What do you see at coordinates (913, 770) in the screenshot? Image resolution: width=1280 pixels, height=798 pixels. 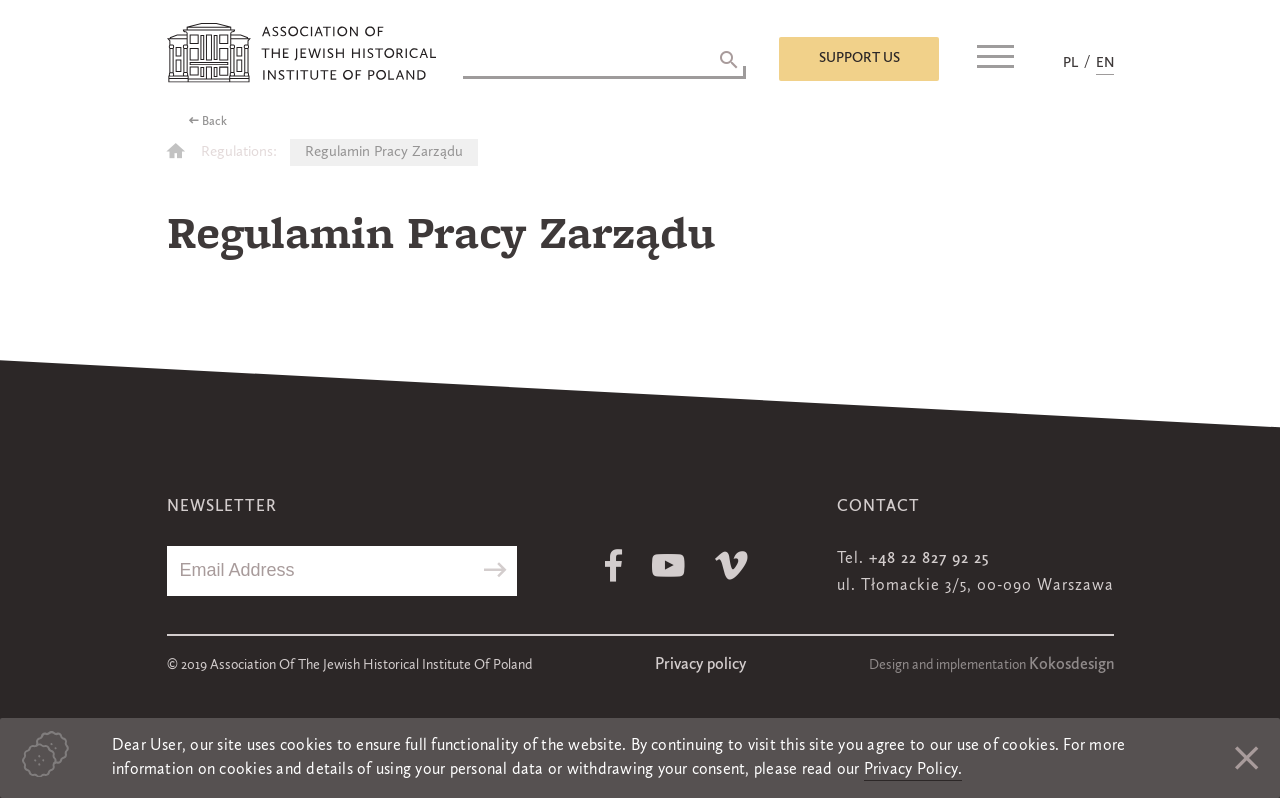 I see `Privacy Policy.` at bounding box center [913, 770].